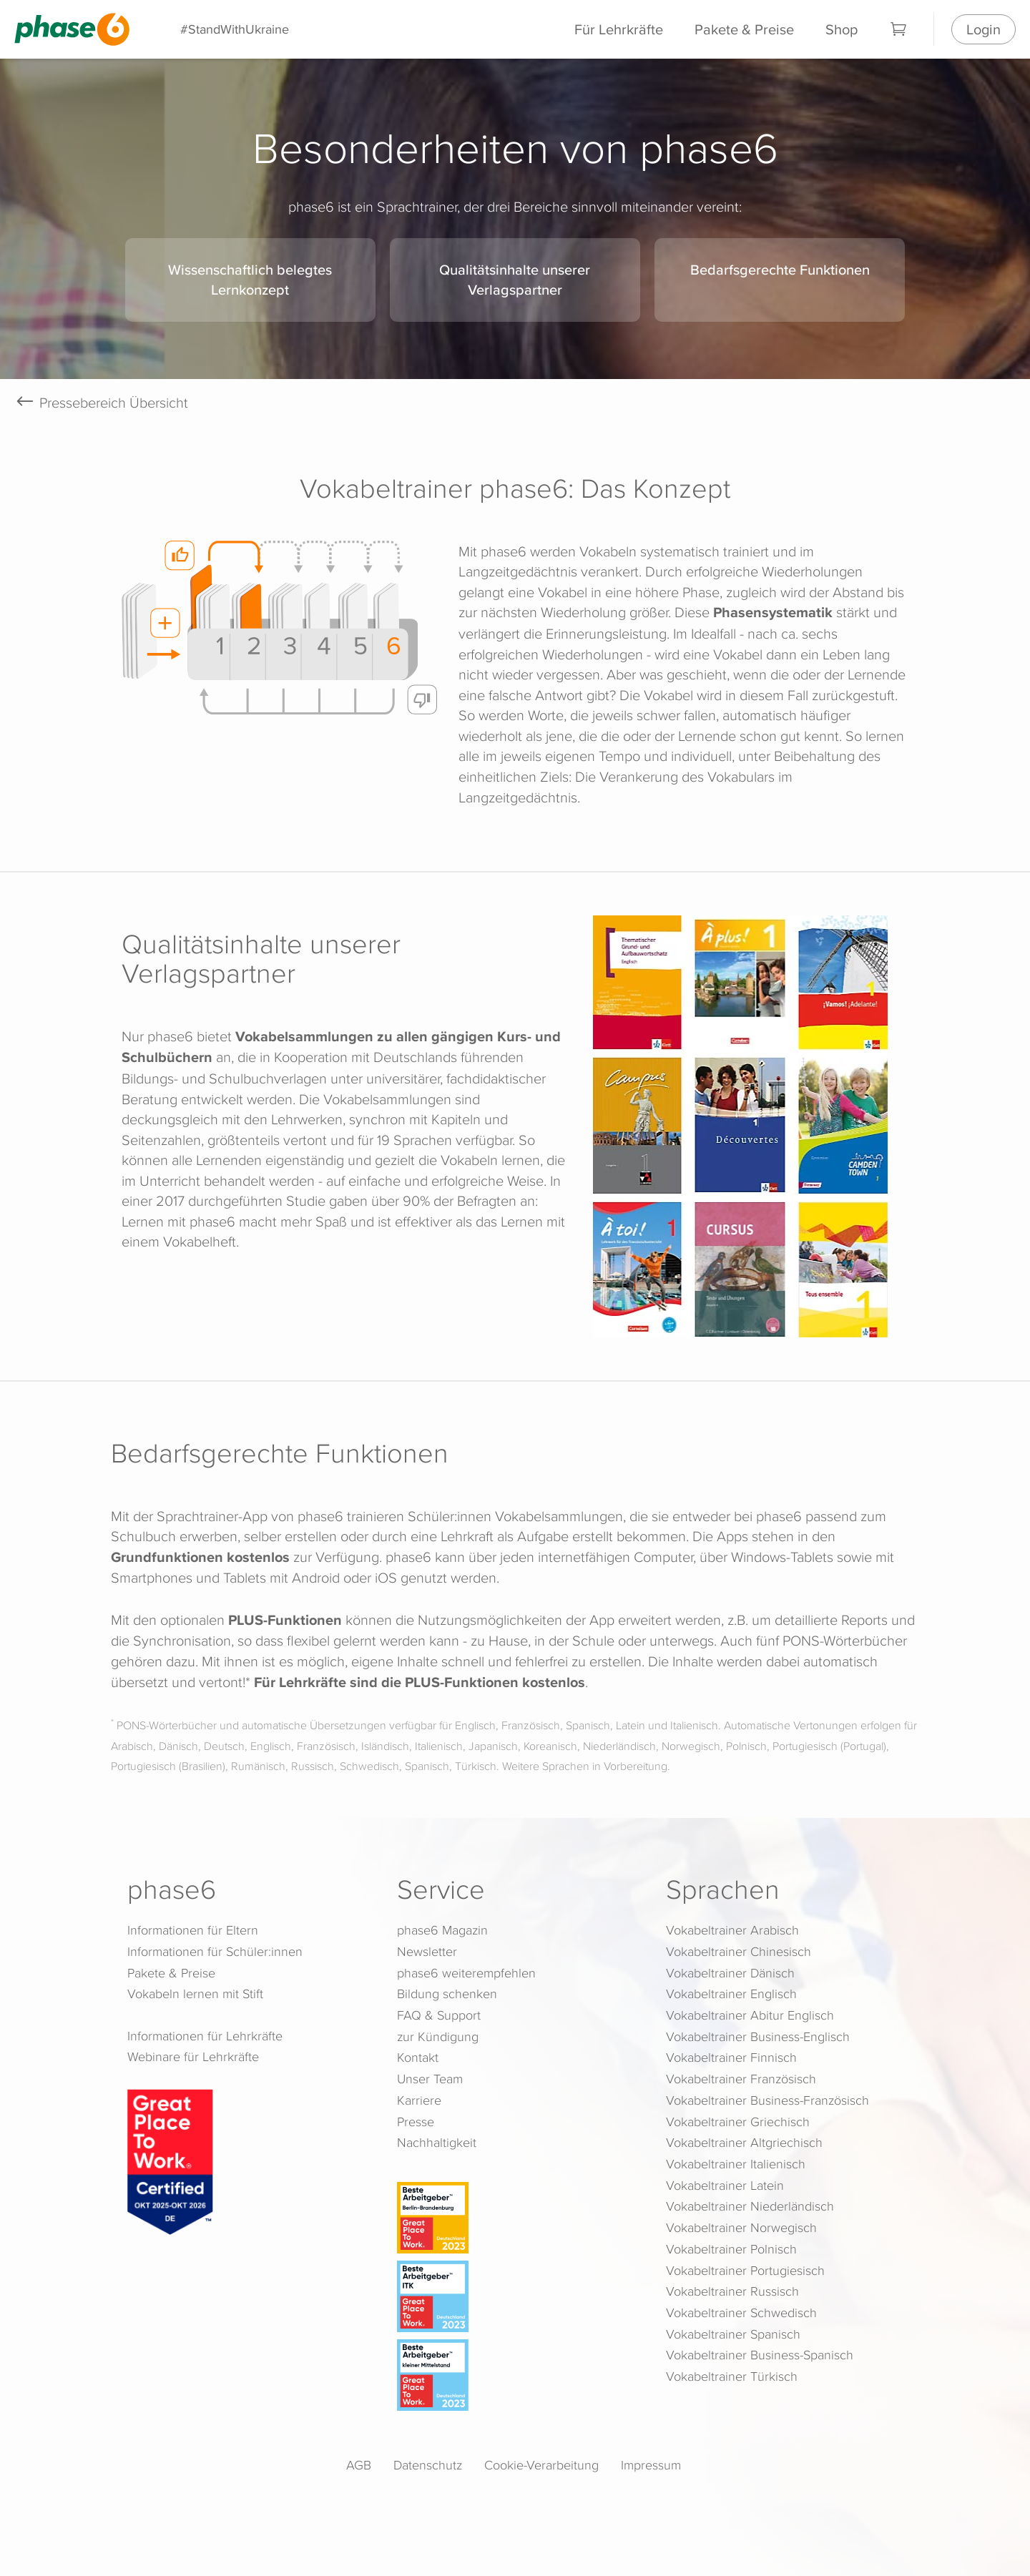 Image resolution: width=1030 pixels, height=2576 pixels. Describe the element at coordinates (744, 2142) in the screenshot. I see `Vokabeltrainer Altgriechisch` at that location.